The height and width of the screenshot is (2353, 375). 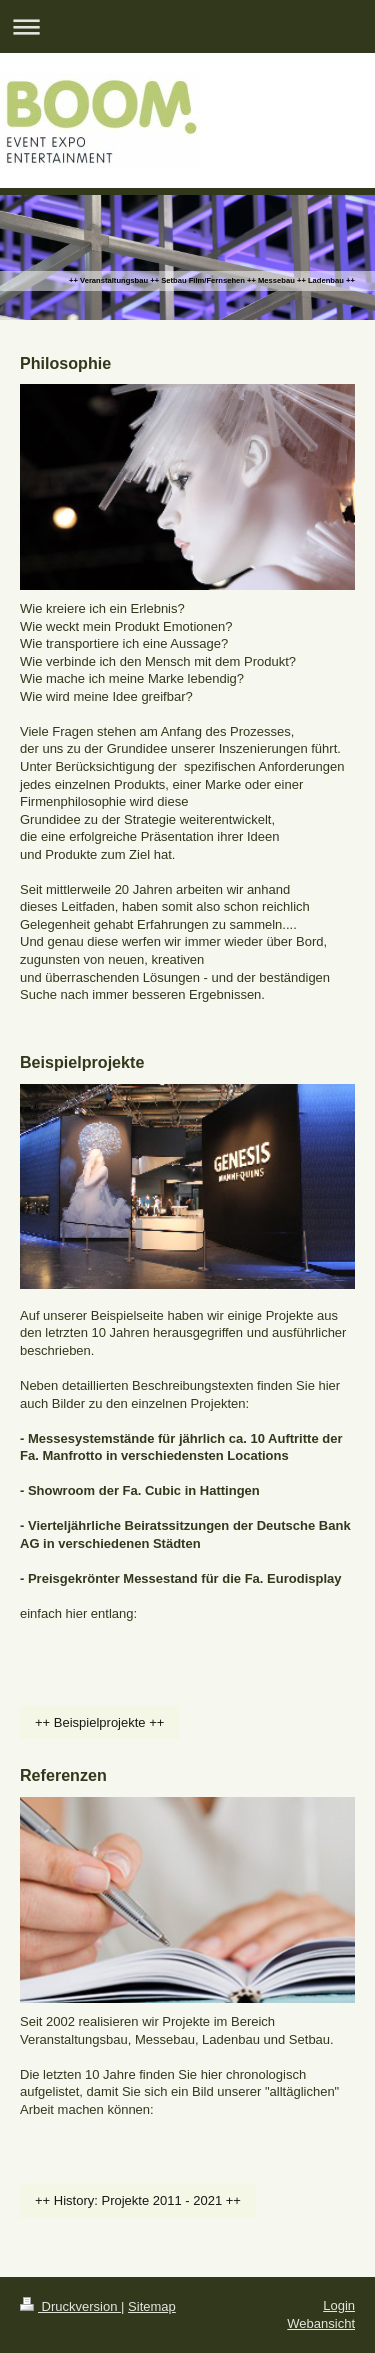 I want to click on Login, so click(x=339, y=2305).